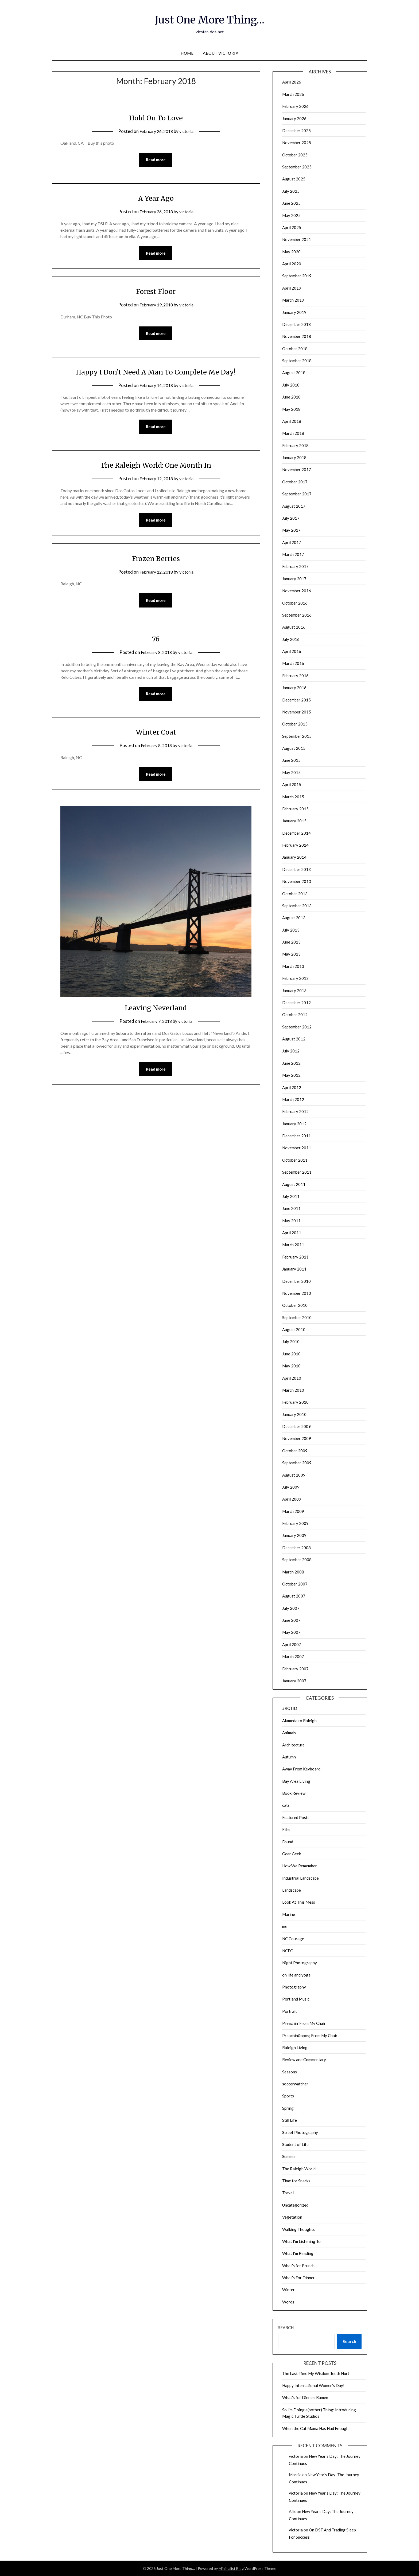 The image size is (419, 2576). Describe the element at coordinates (294, 1123) in the screenshot. I see `January 2012` at that location.